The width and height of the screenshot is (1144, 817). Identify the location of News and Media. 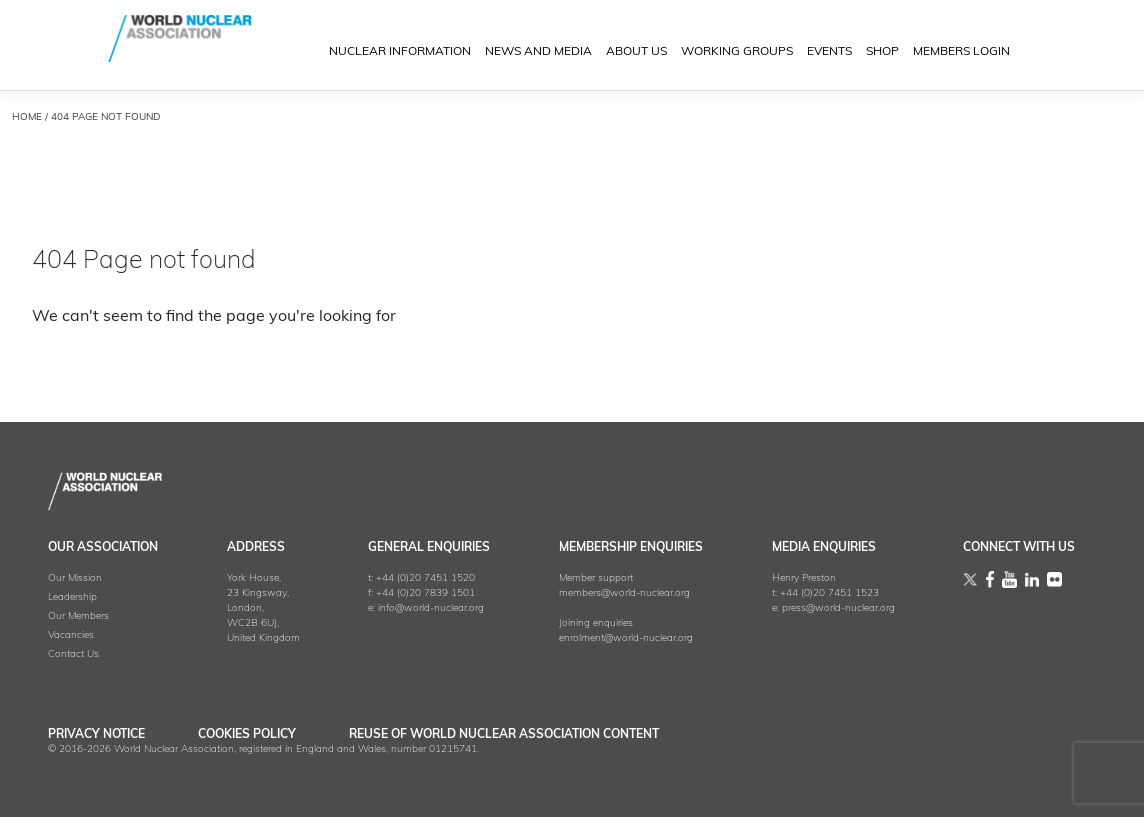
(538, 52).